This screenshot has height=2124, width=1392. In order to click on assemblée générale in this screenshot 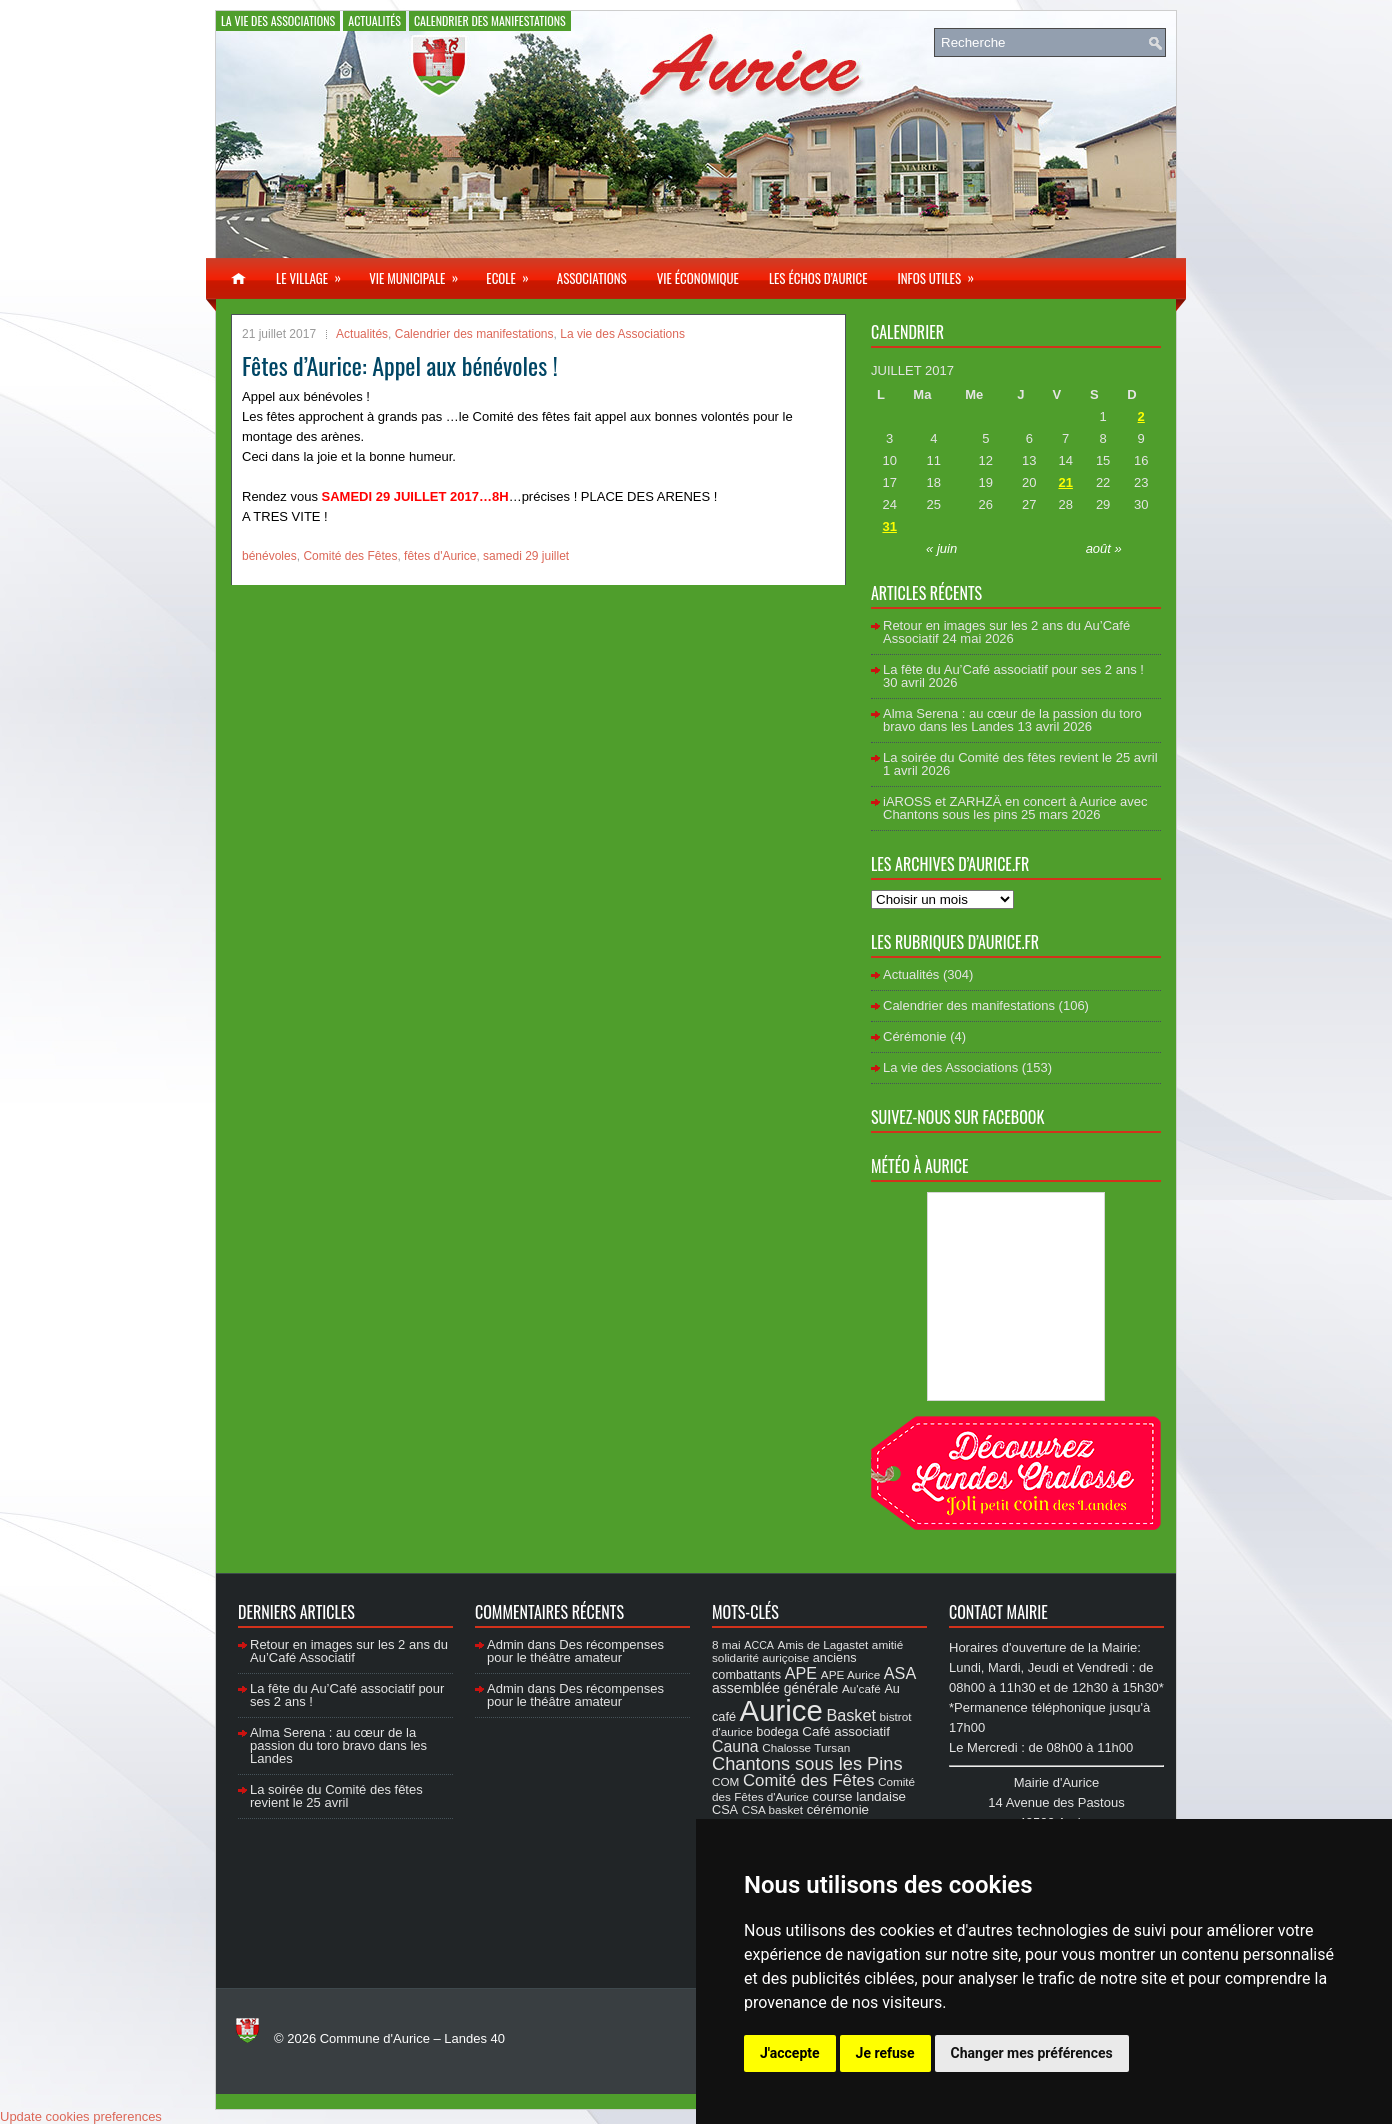, I will do `click(775, 1688)`.